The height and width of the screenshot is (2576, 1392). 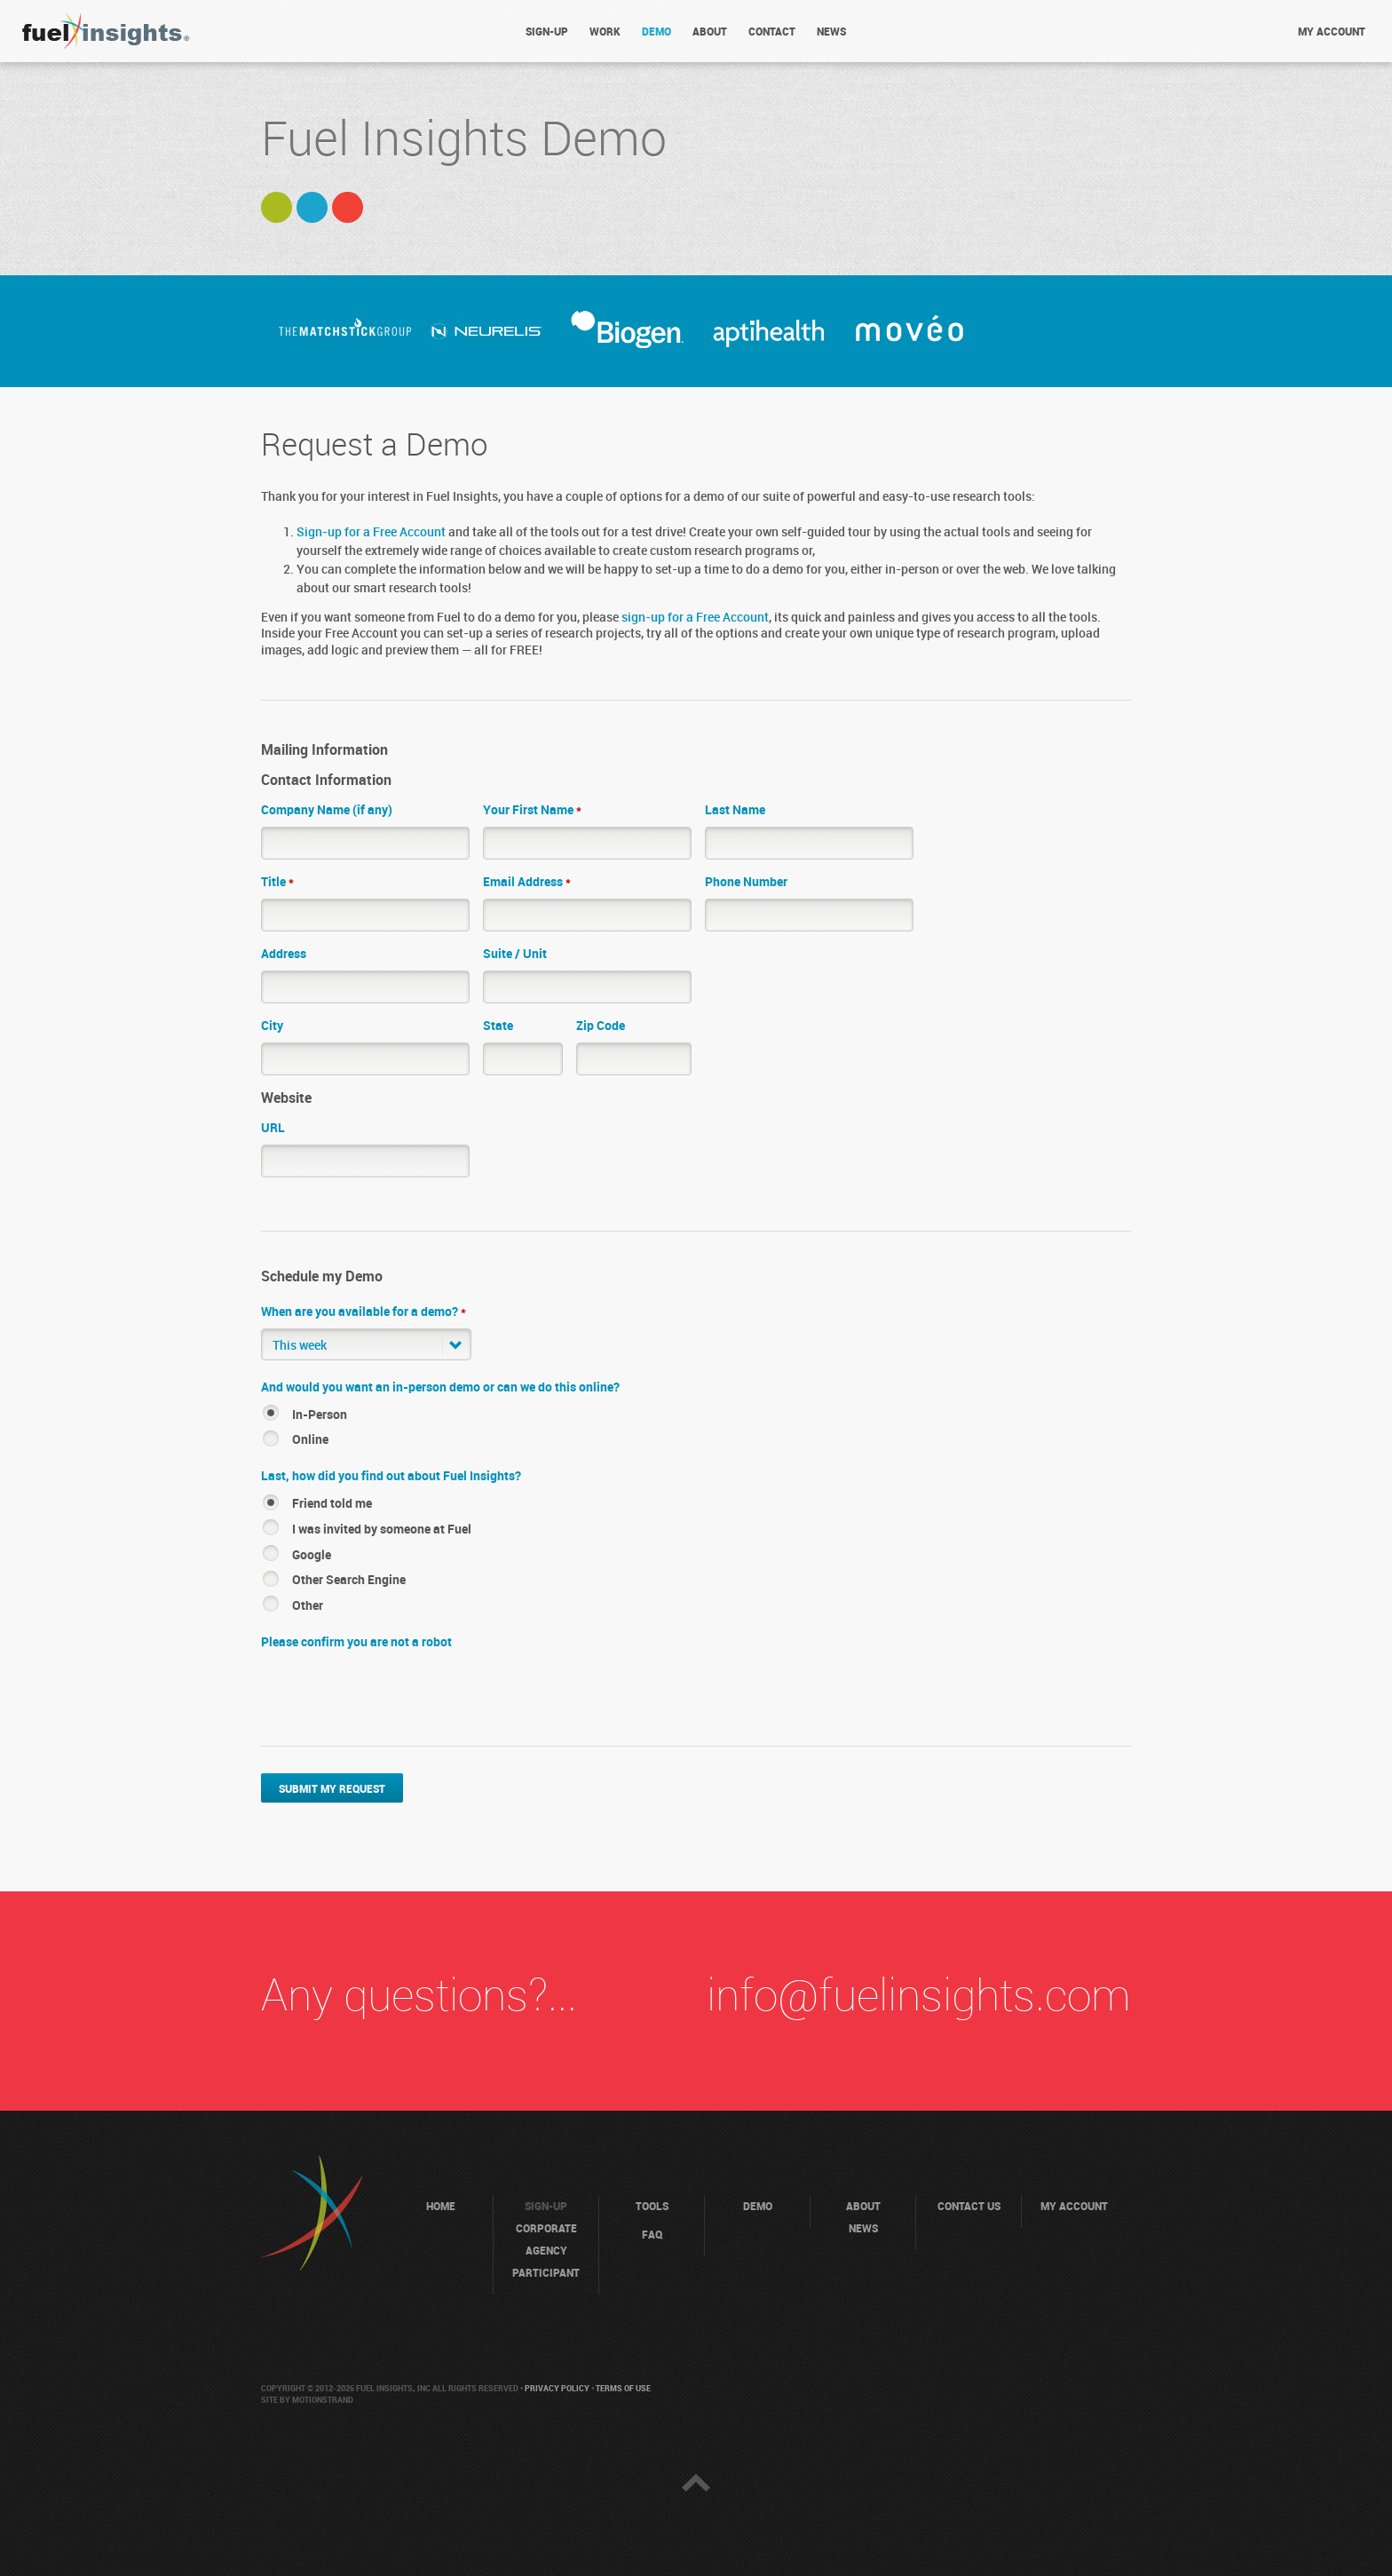 What do you see at coordinates (532, 810) in the screenshot?
I see `Your First Name` at bounding box center [532, 810].